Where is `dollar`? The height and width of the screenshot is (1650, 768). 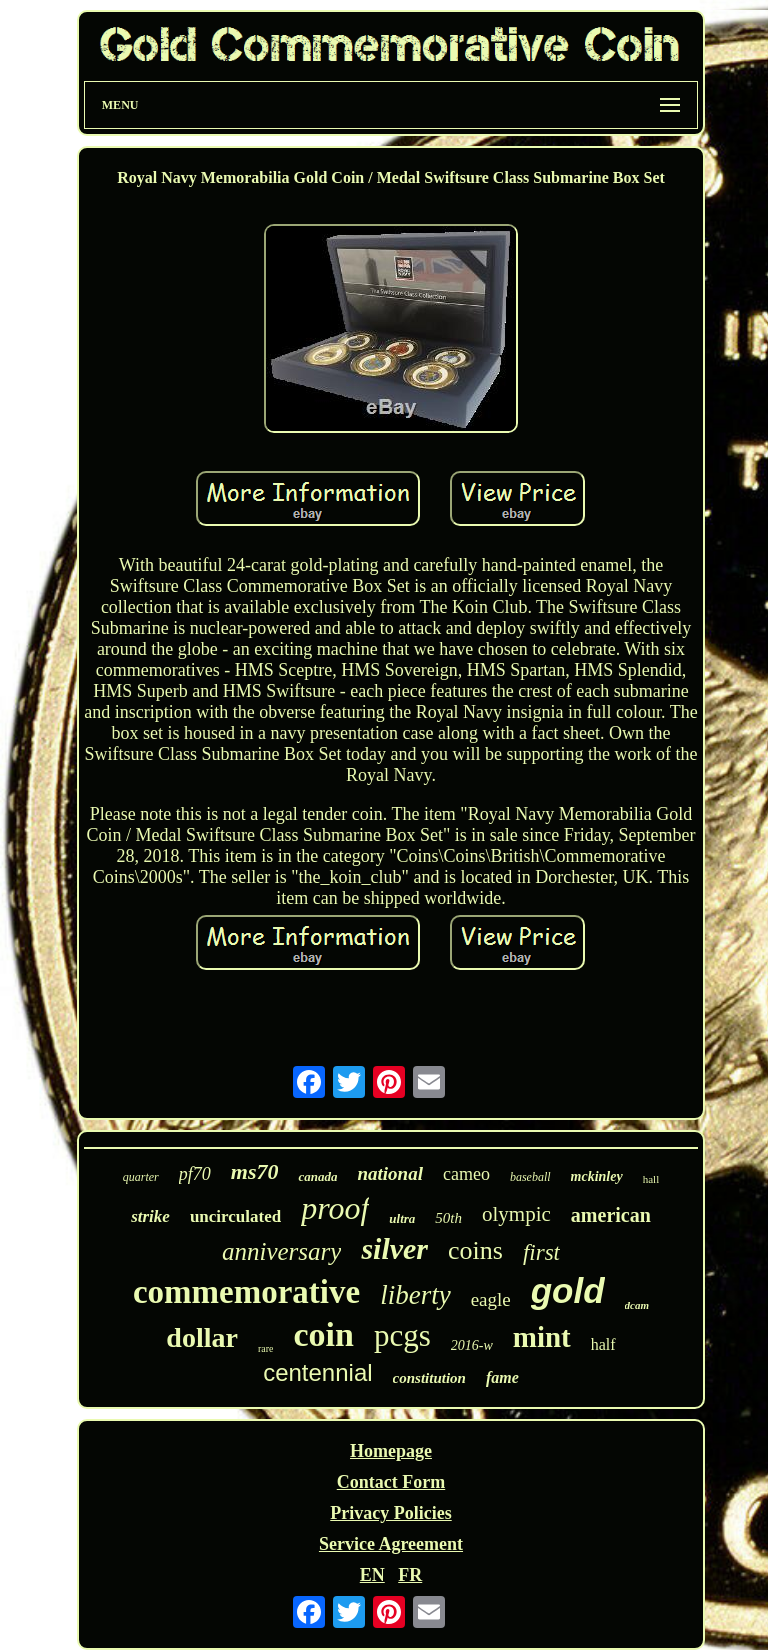 dollar is located at coordinates (202, 1337).